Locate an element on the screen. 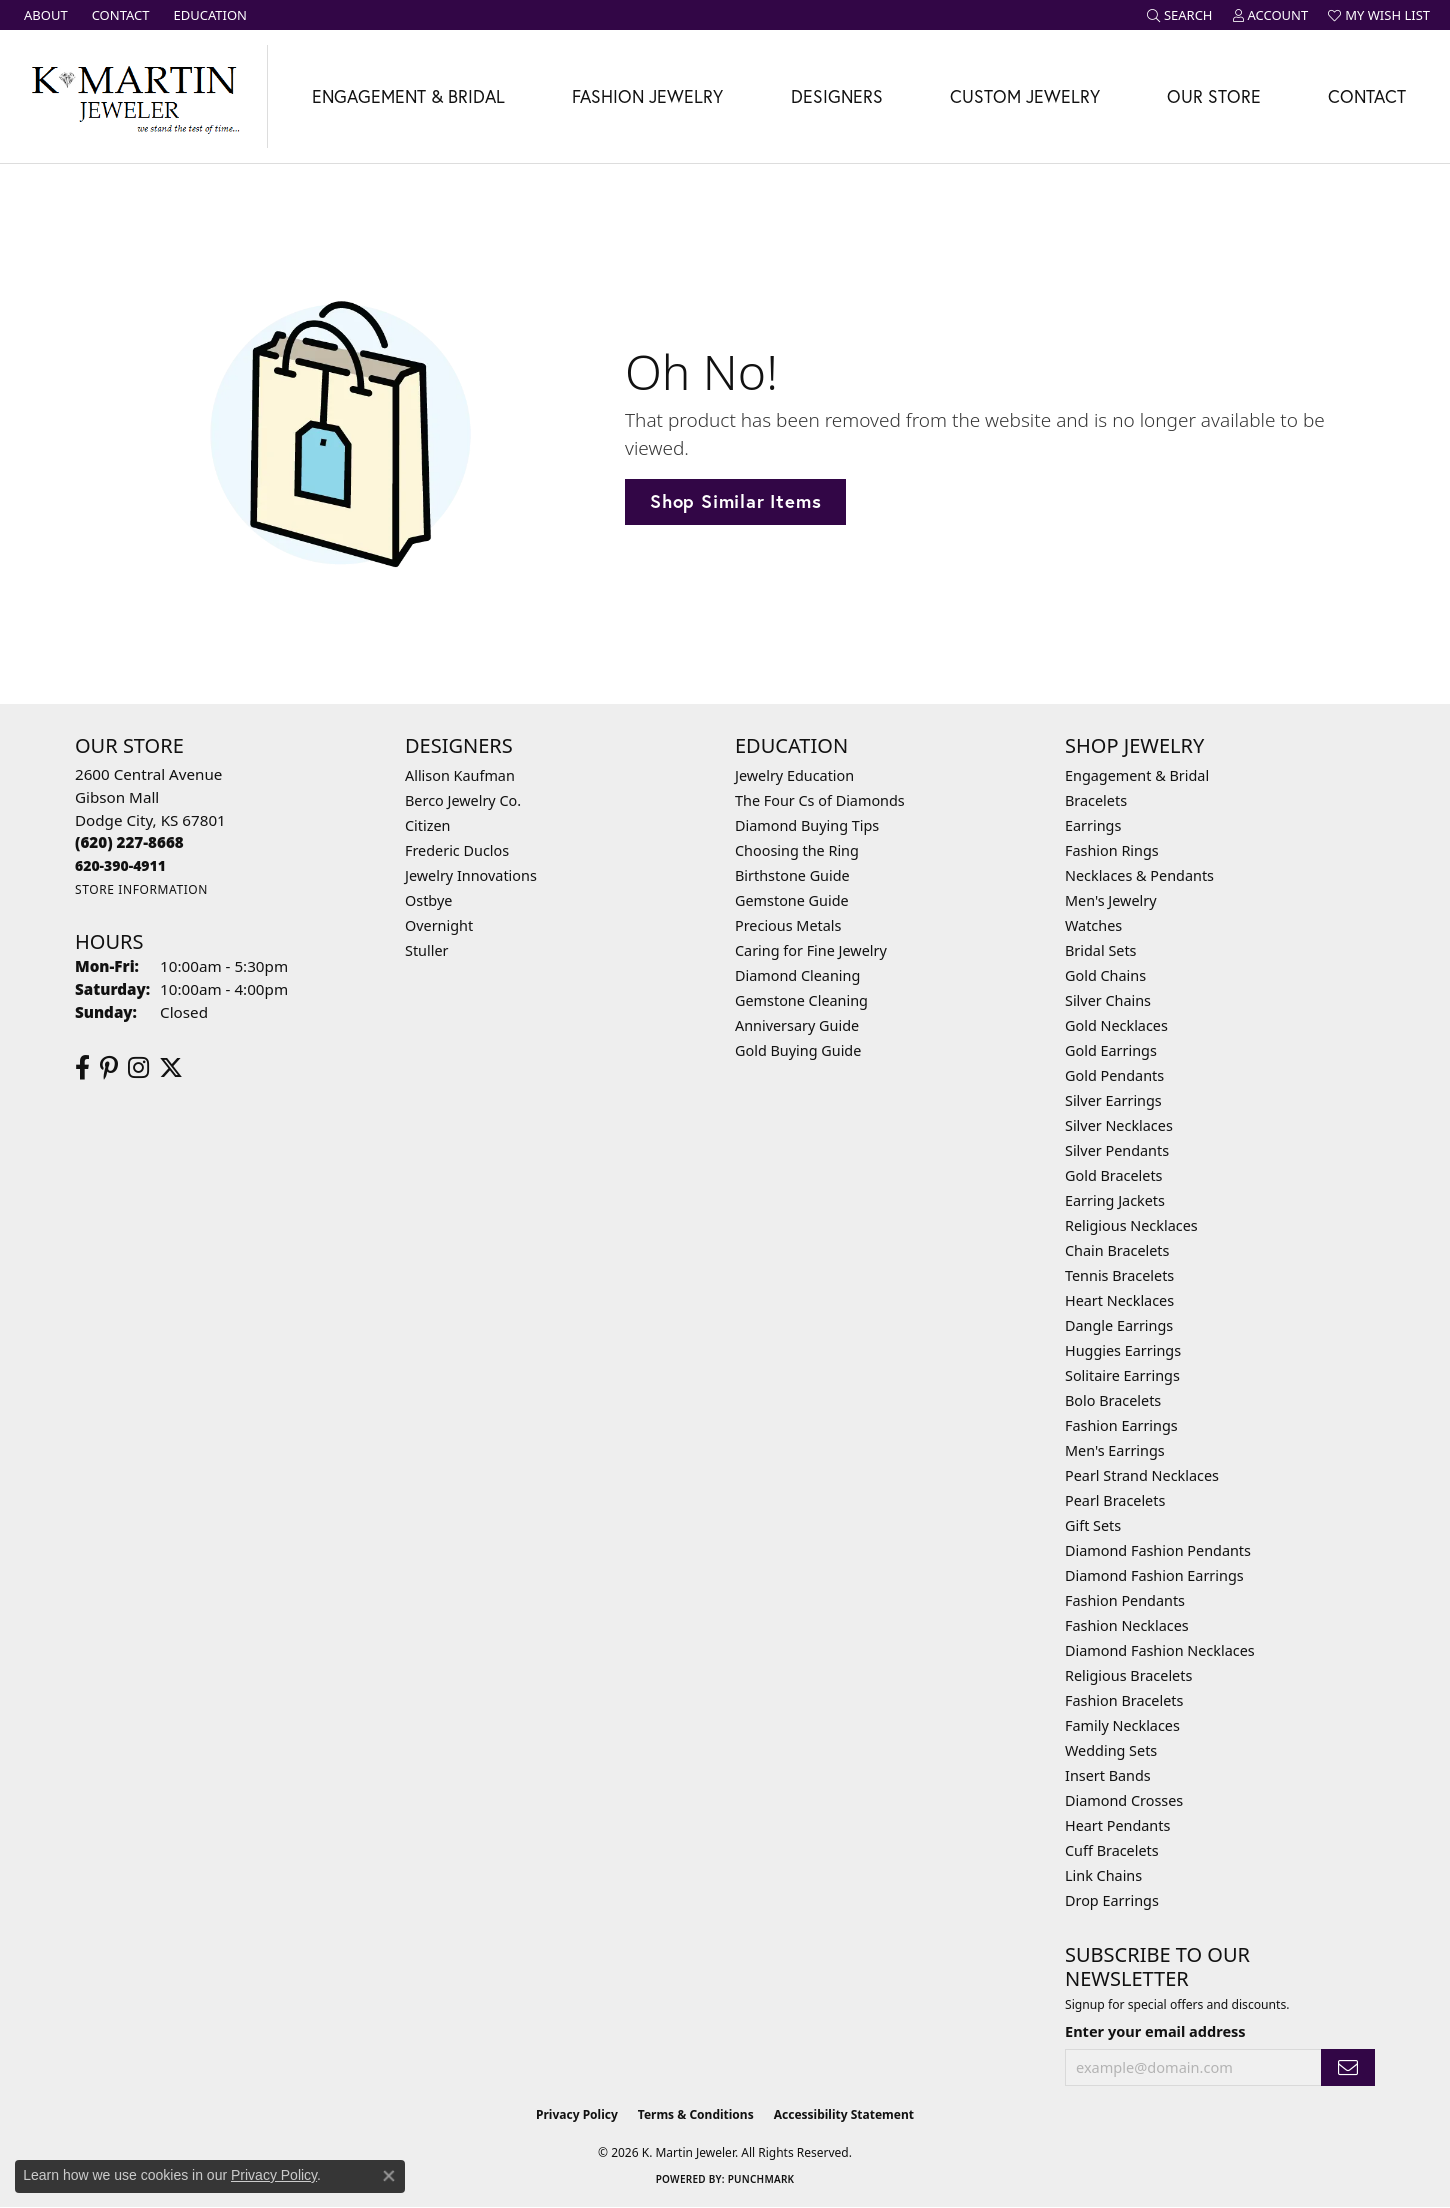 This screenshot has height=2208, width=1450. Gold Buying Guide [menuitem] is located at coordinates (798, 1050).